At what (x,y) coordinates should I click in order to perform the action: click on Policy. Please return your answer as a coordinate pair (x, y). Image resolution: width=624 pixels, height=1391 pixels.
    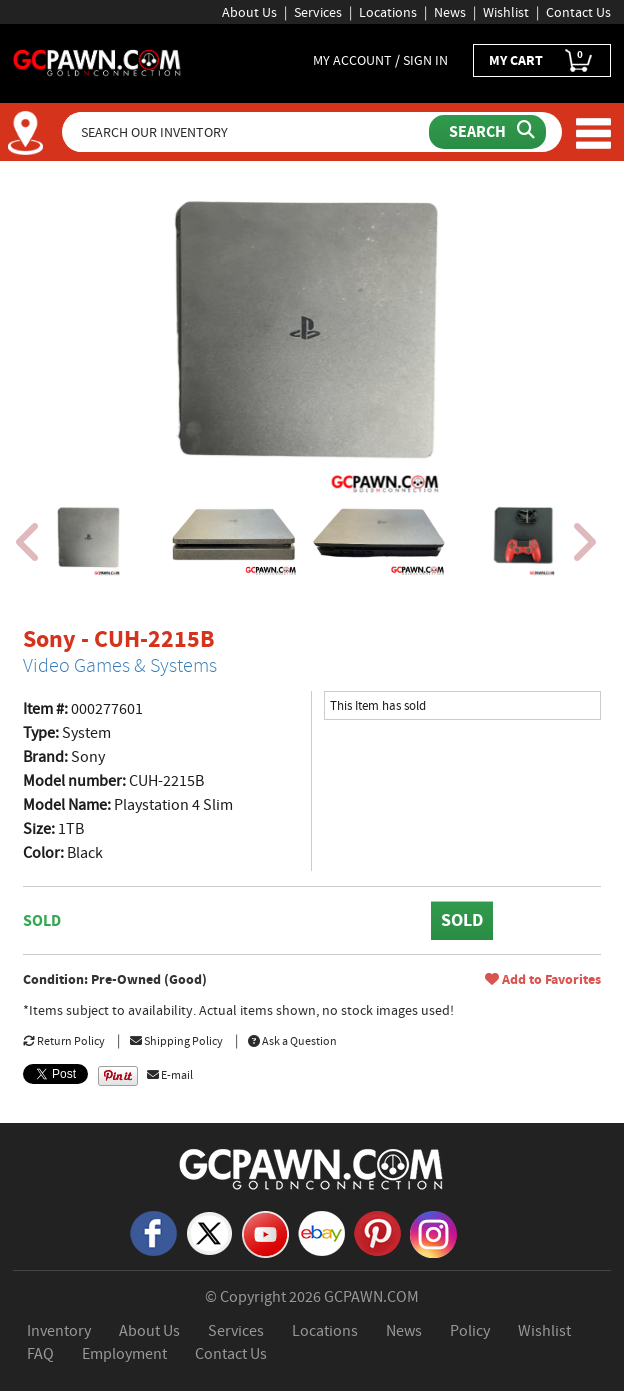
    Looking at the image, I should click on (470, 1331).